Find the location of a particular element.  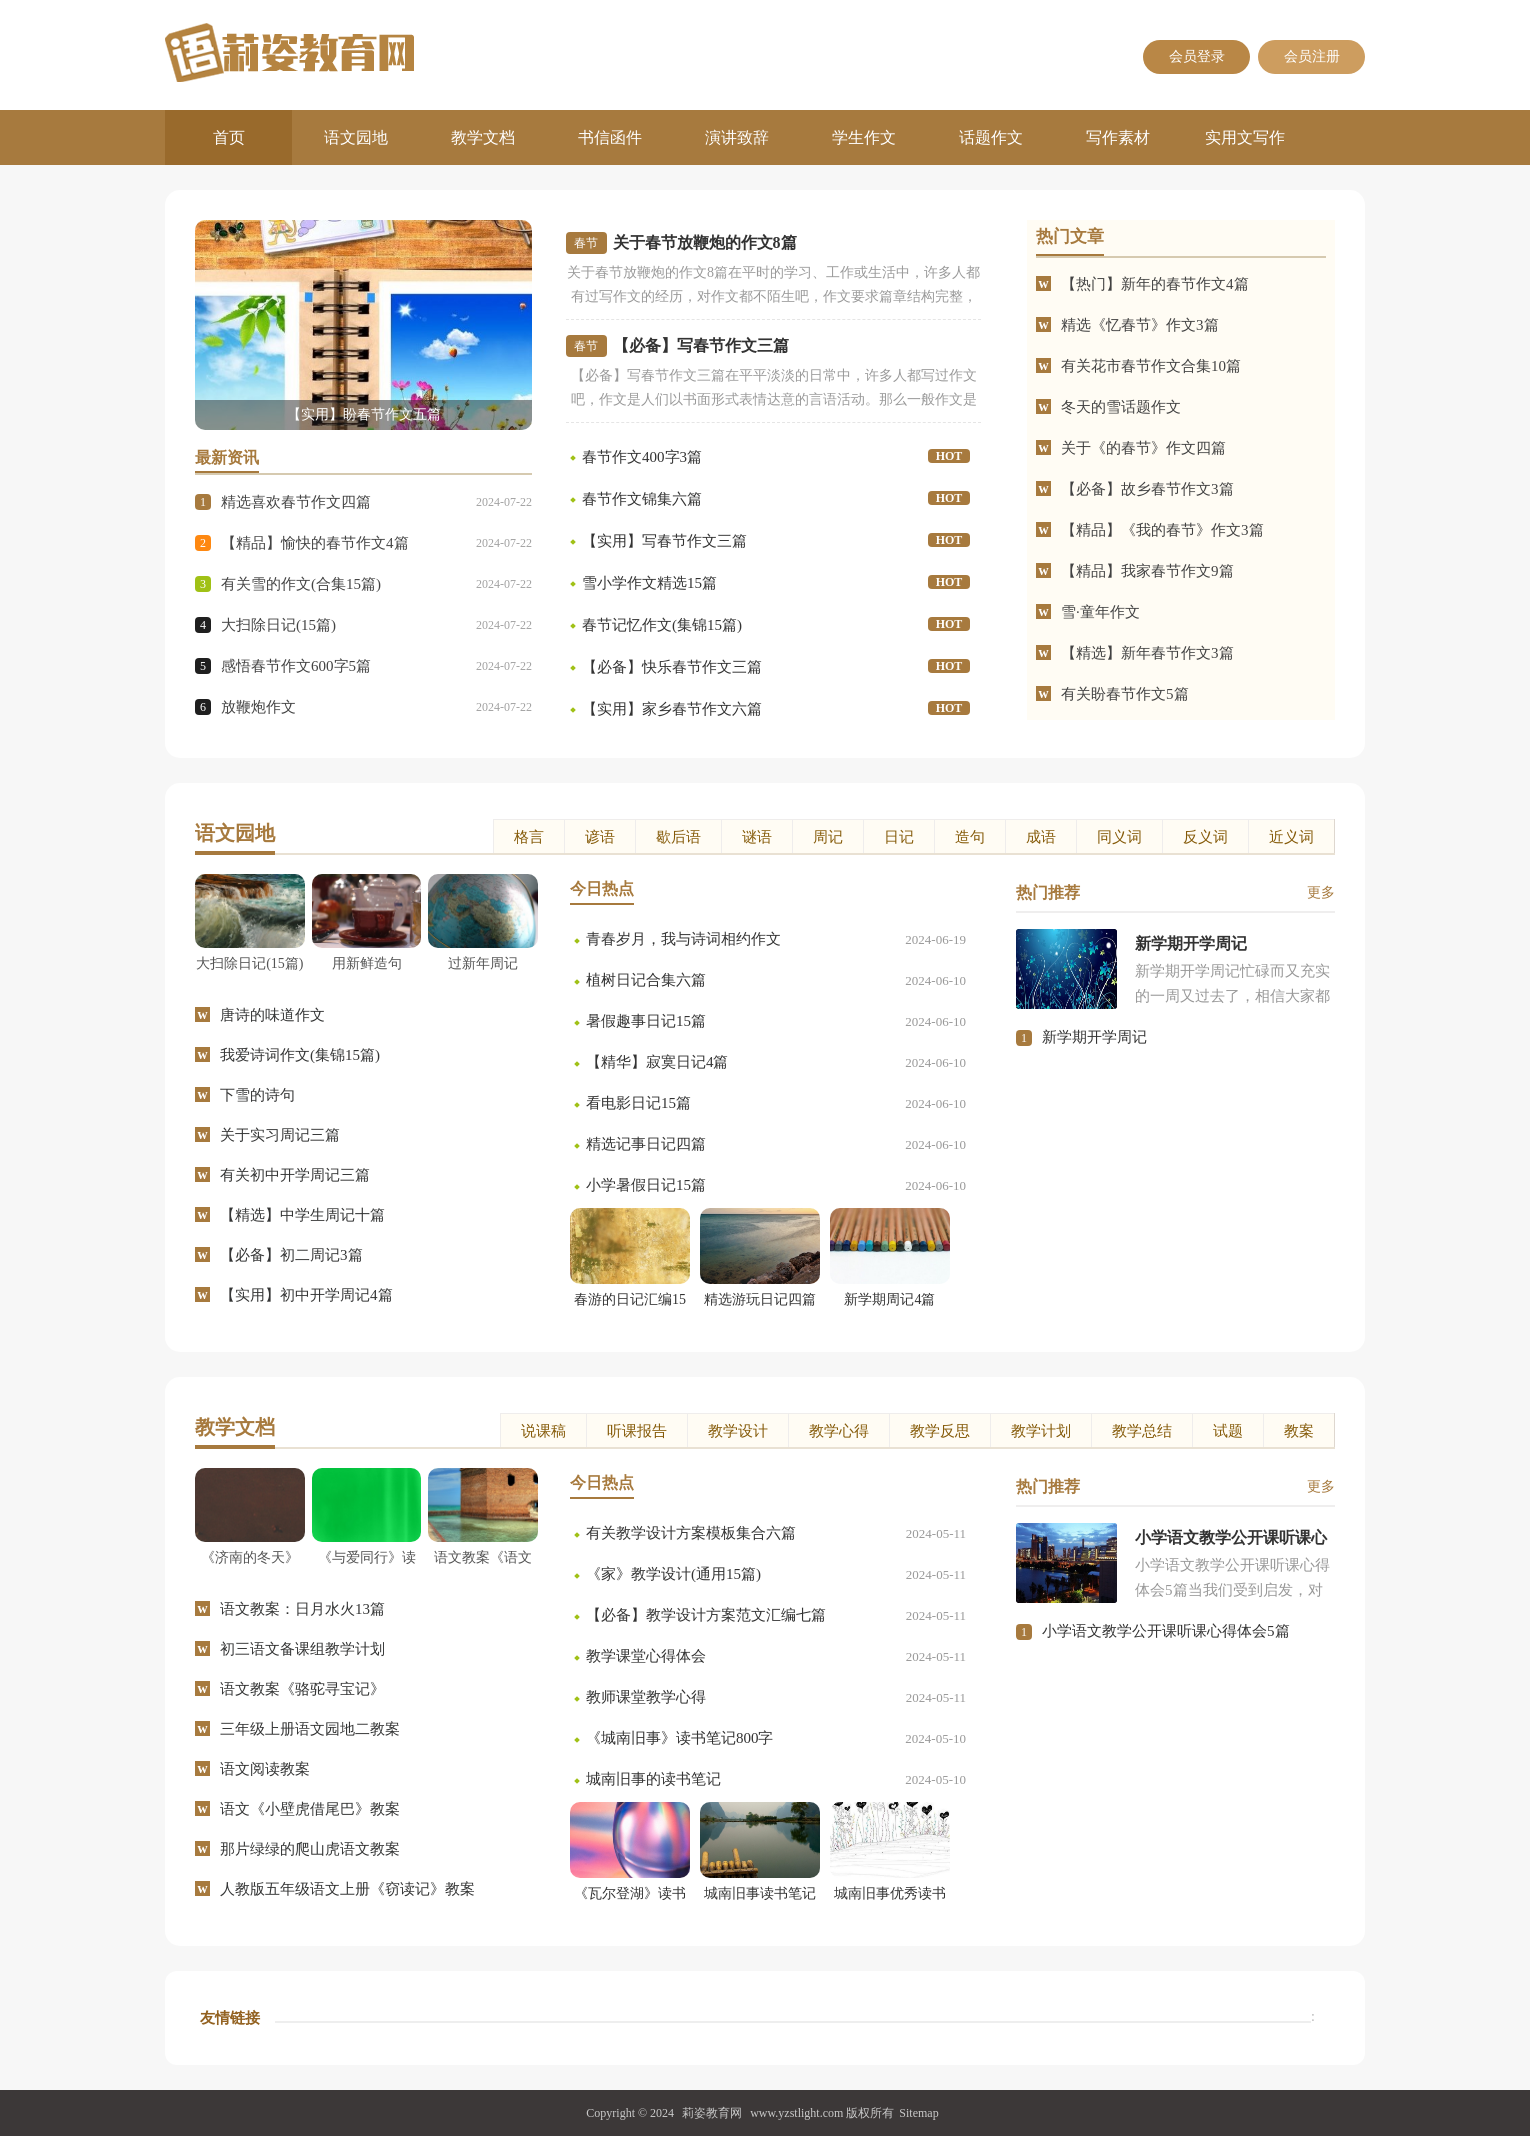

语文园地 is located at coordinates (356, 137).